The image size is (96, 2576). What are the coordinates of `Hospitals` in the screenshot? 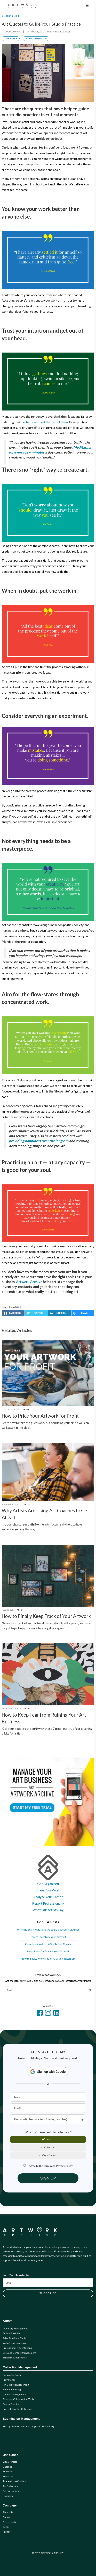 It's located at (8, 2495).